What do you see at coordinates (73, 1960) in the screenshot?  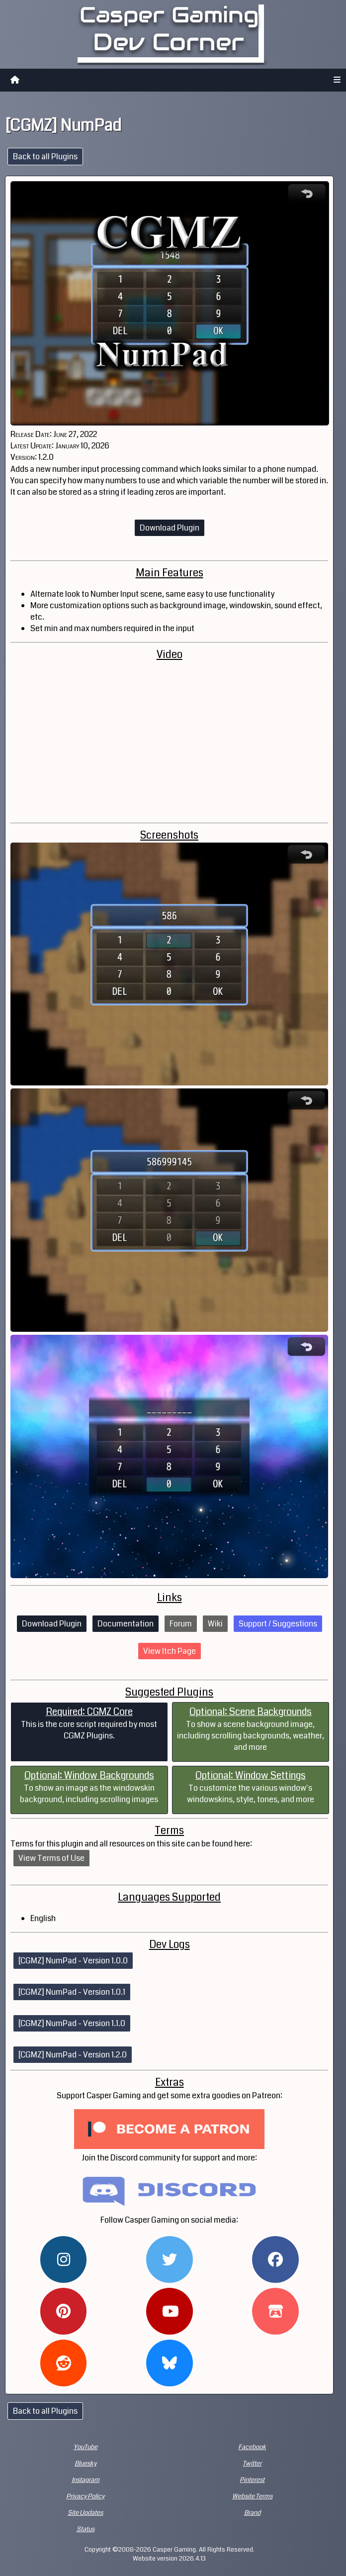 I see `[CGMZ] NumPad - Version 1.0.0` at bounding box center [73, 1960].